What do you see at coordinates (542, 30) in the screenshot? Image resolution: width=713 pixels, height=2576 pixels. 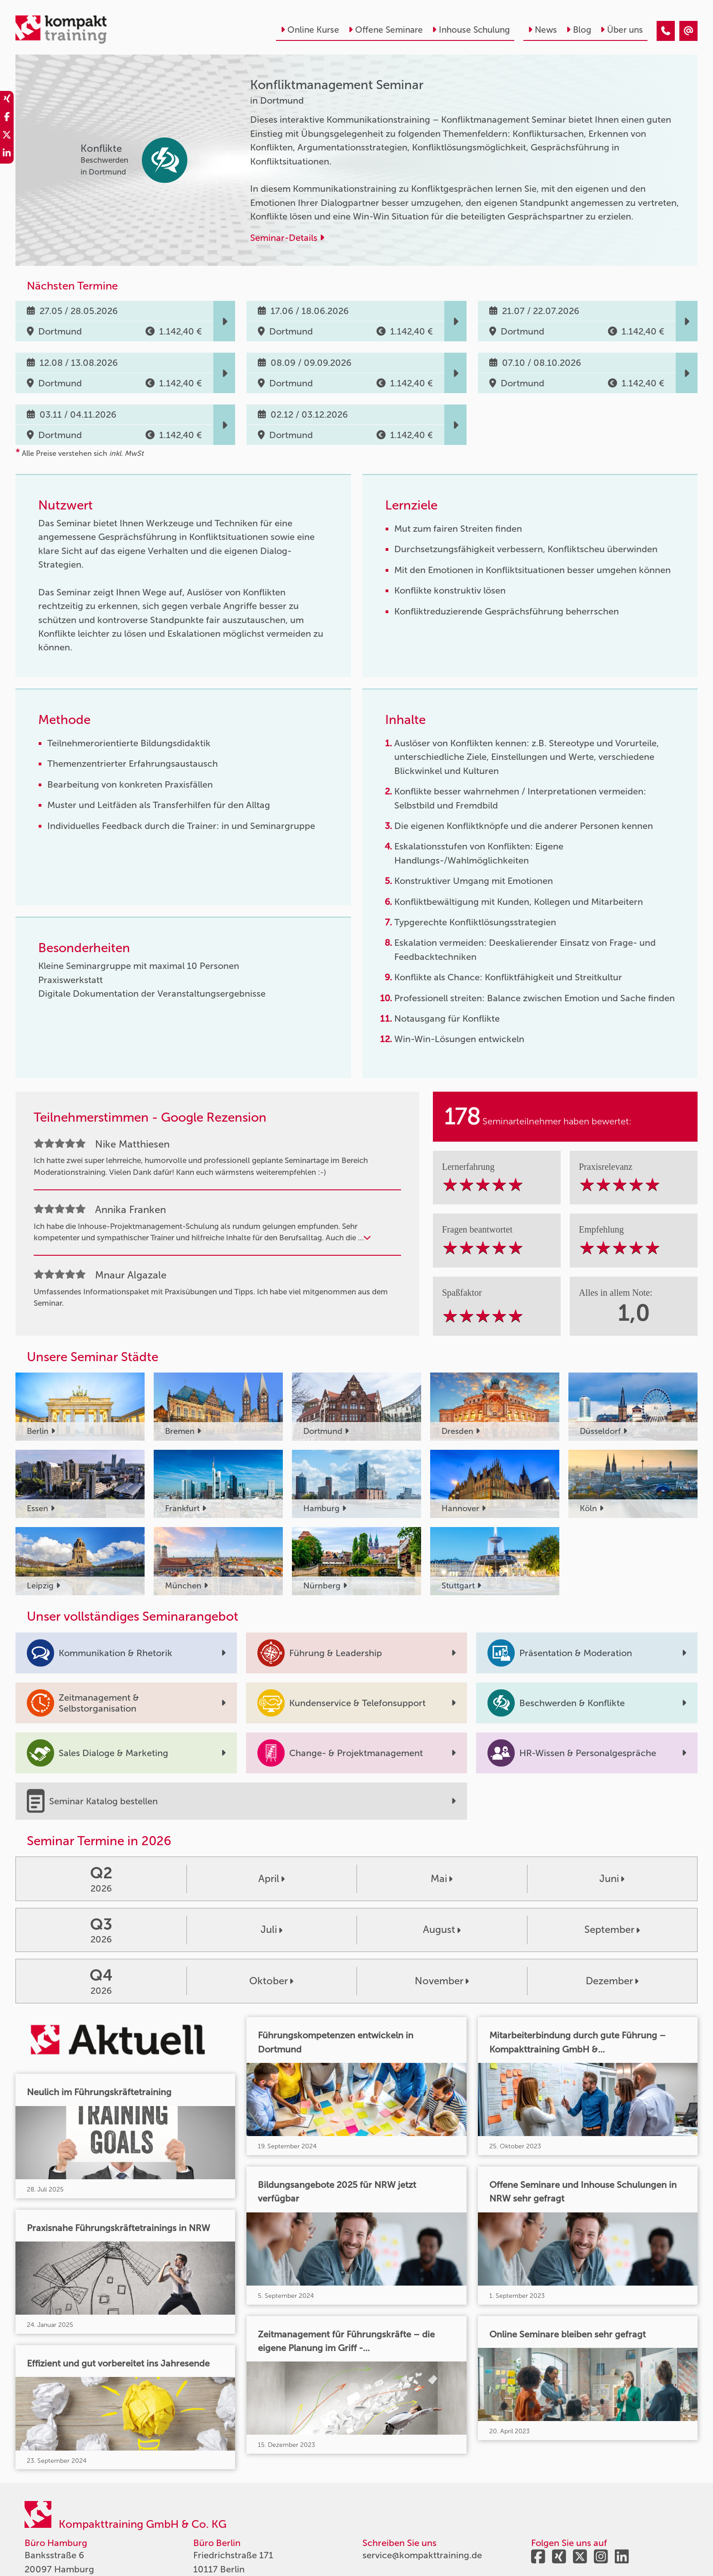 I see `News` at bounding box center [542, 30].